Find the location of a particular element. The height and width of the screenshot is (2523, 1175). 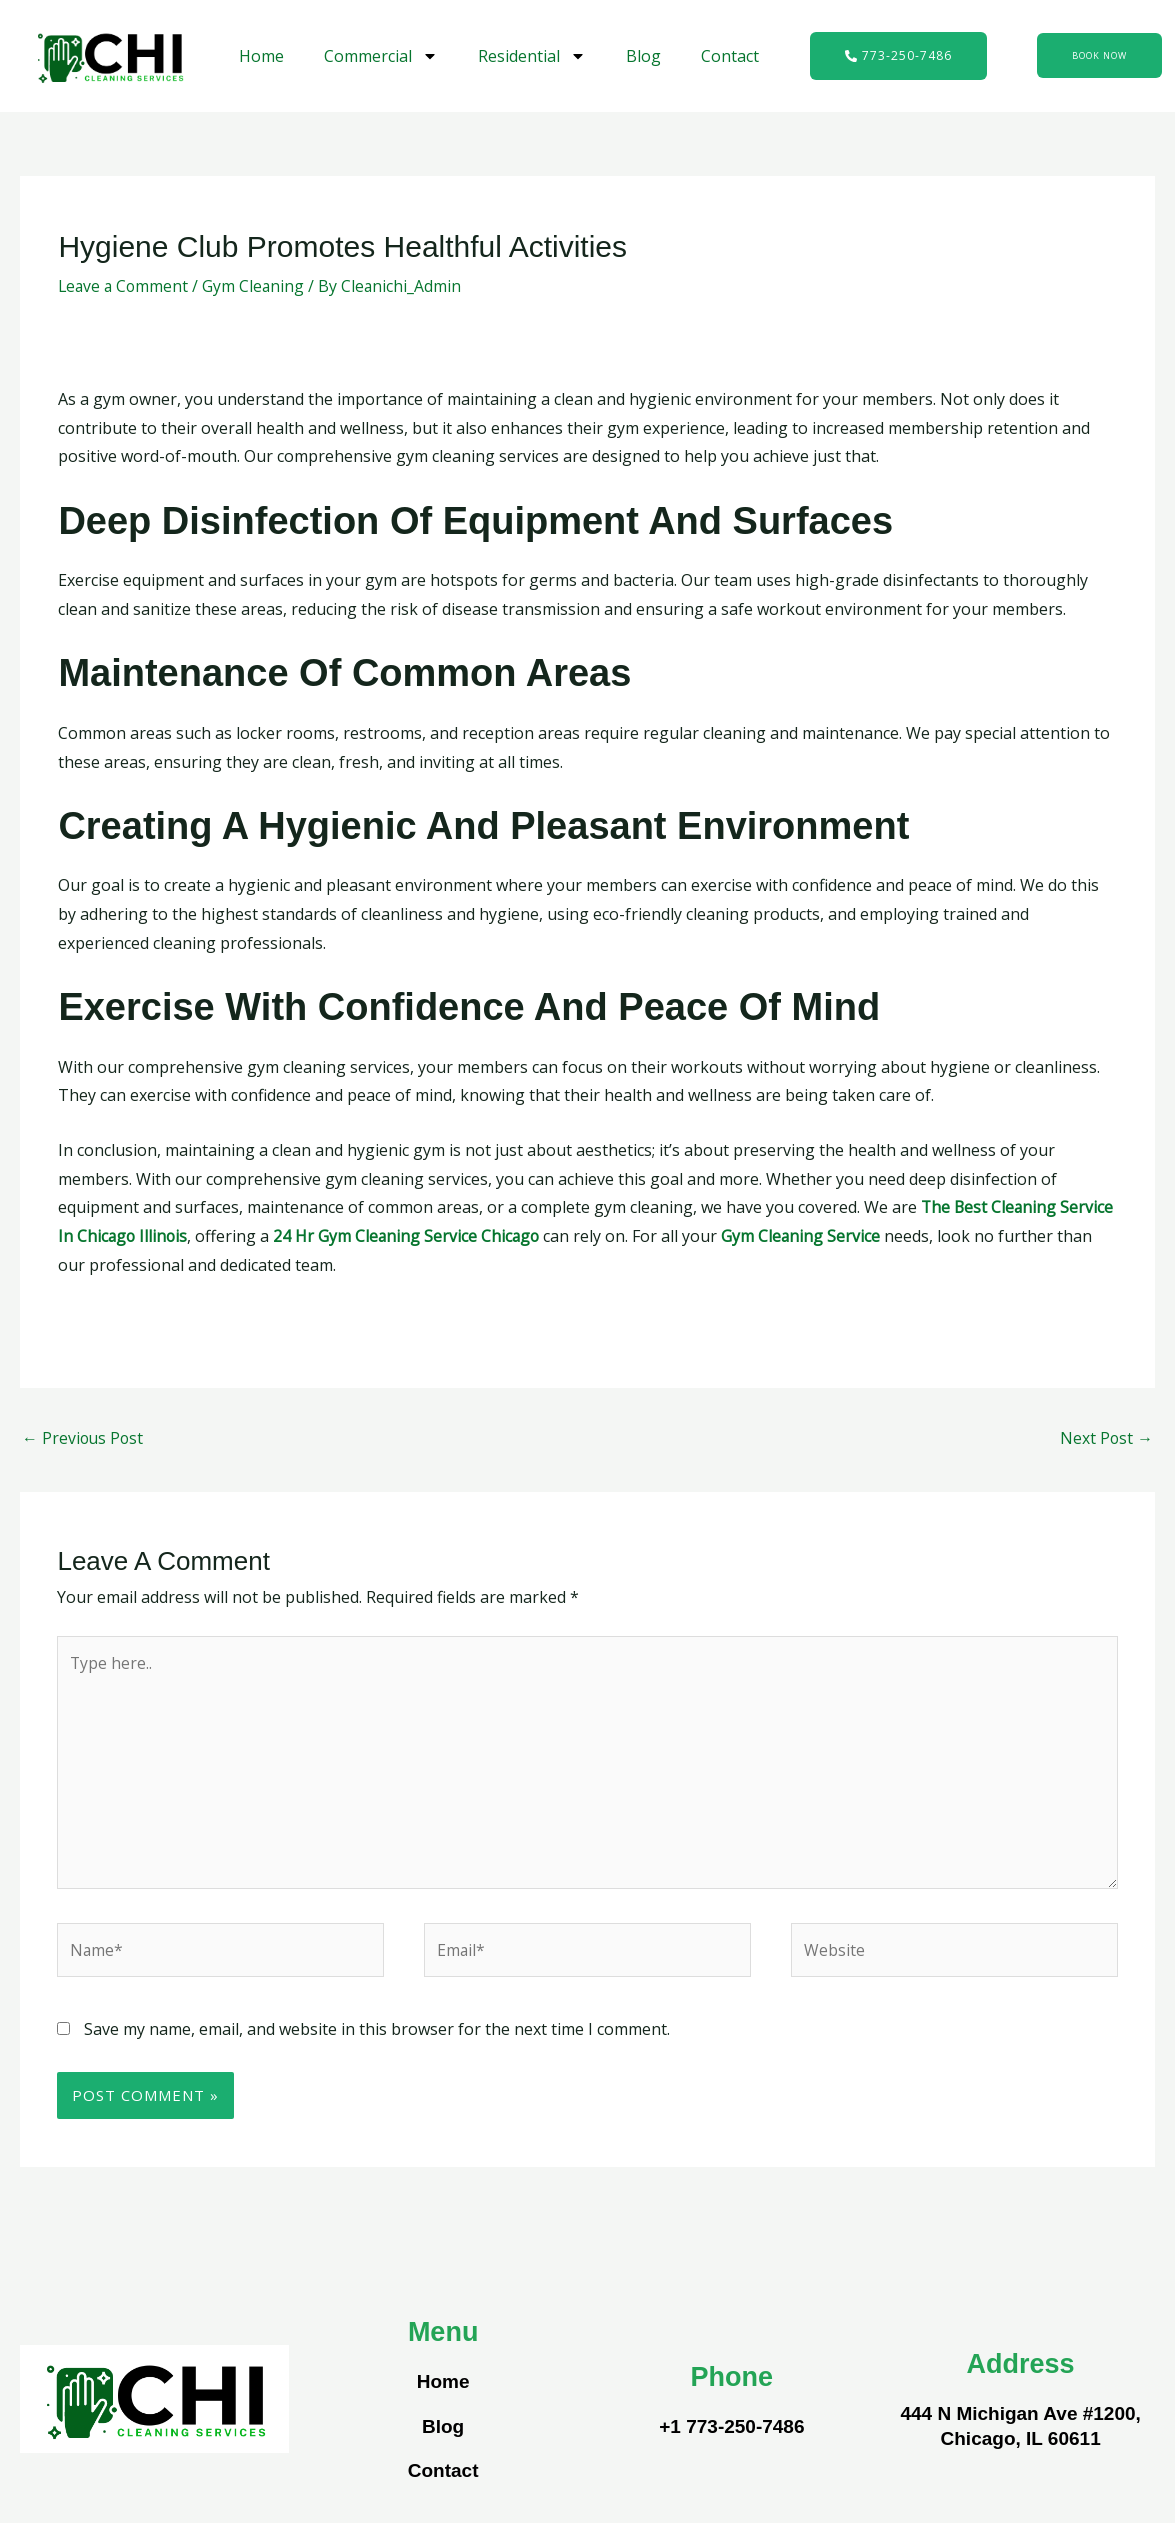

Blog is located at coordinates (643, 56).